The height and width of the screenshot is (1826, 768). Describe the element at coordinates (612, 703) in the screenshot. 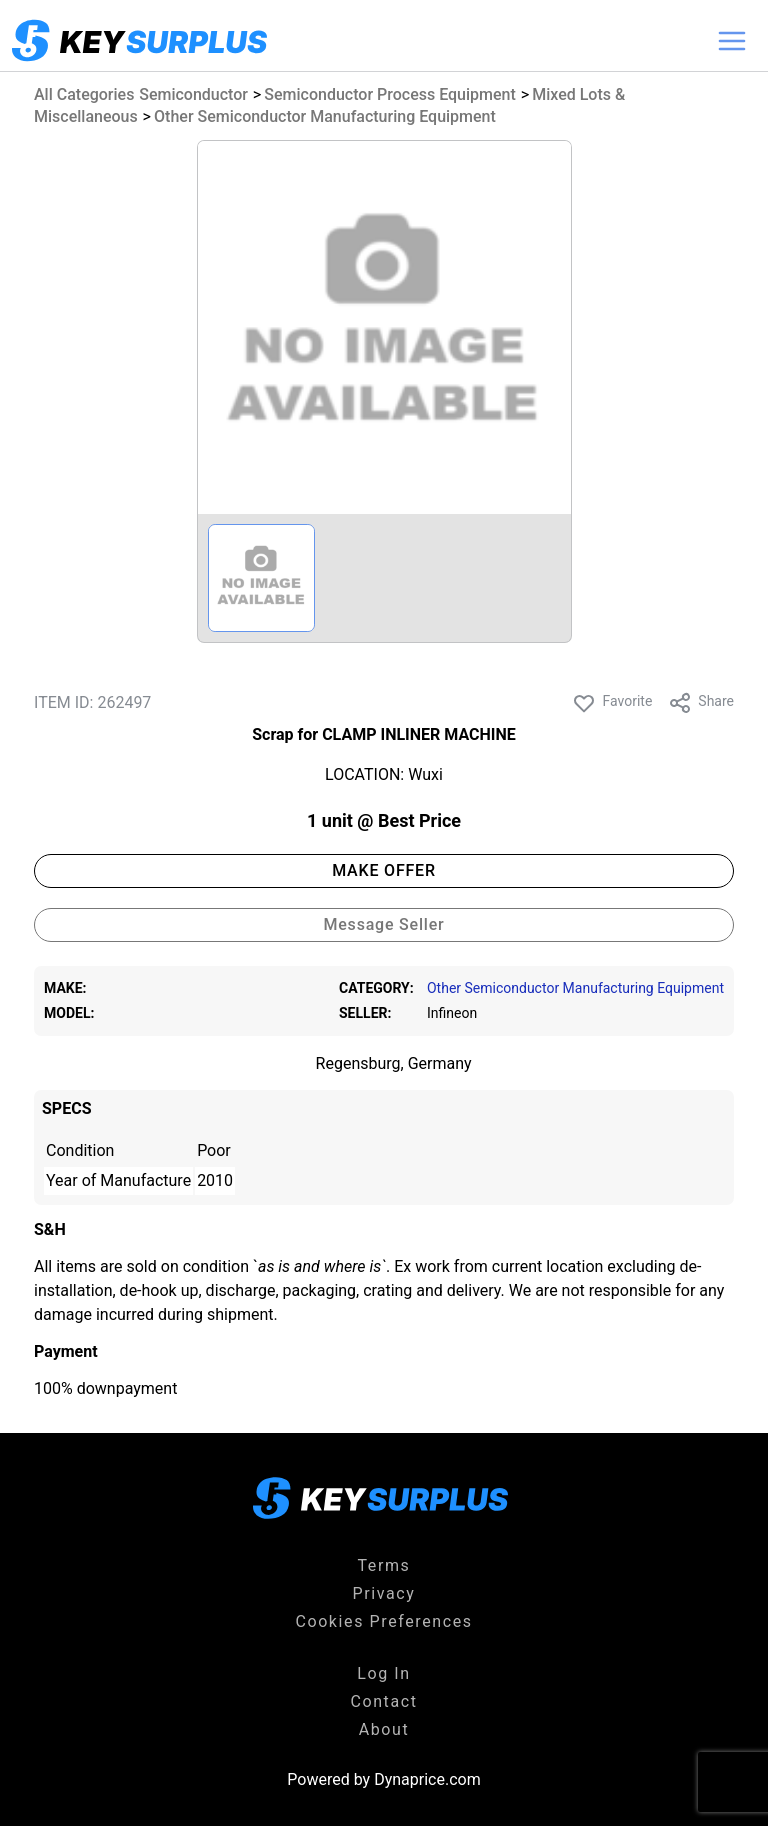

I see `Favorite` at that location.